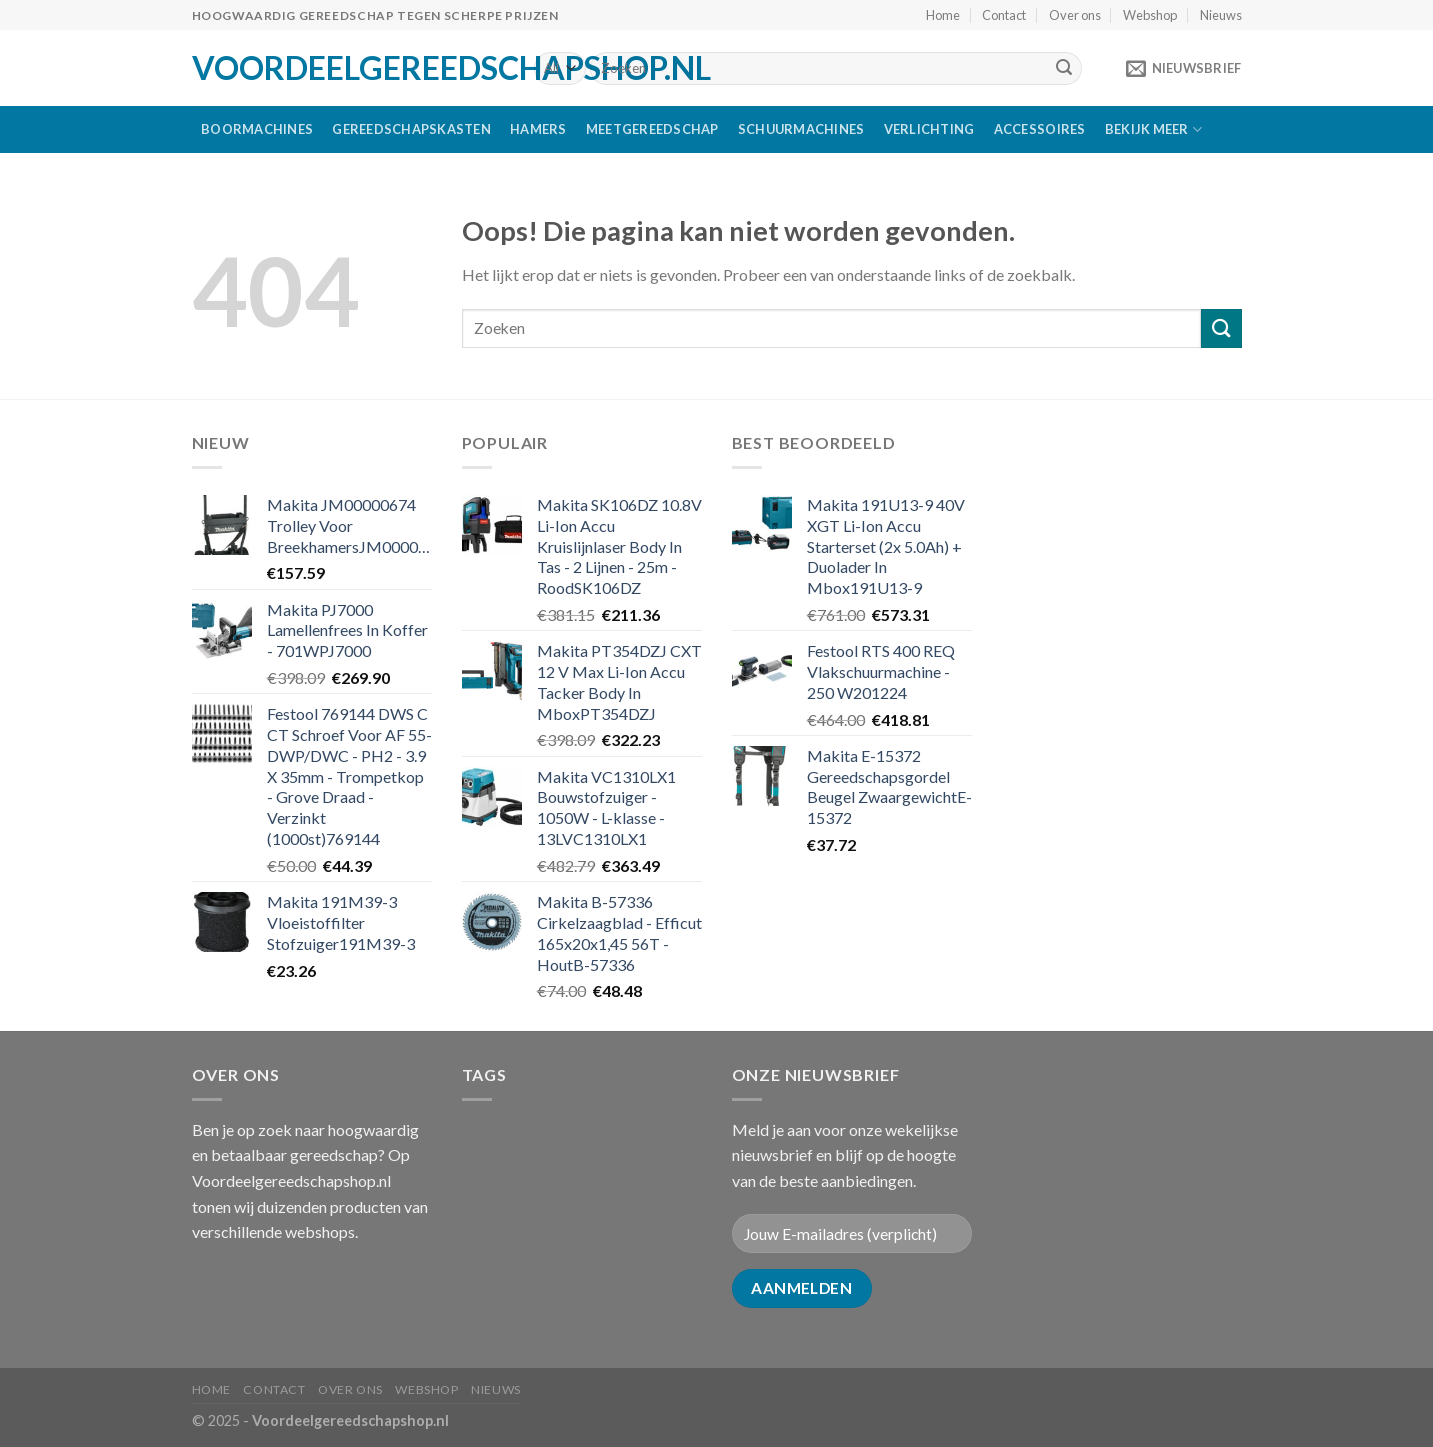 The height and width of the screenshot is (1447, 1433). What do you see at coordinates (1221, 15) in the screenshot?
I see `Nieuws` at bounding box center [1221, 15].